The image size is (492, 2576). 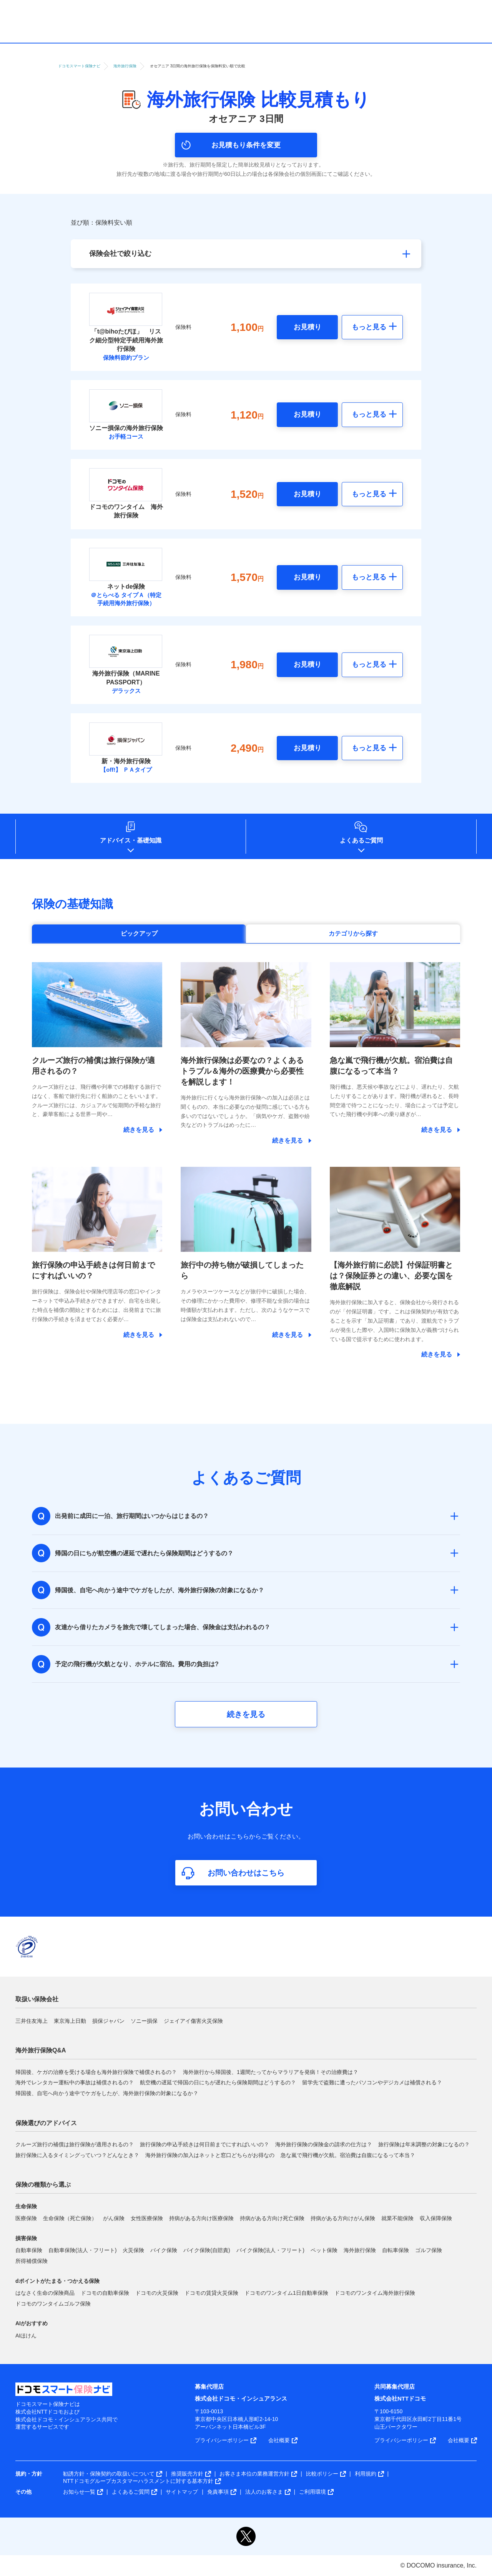 What do you see at coordinates (374, 2293) in the screenshot?
I see `ドコモのワンタイム海外旅行保険` at bounding box center [374, 2293].